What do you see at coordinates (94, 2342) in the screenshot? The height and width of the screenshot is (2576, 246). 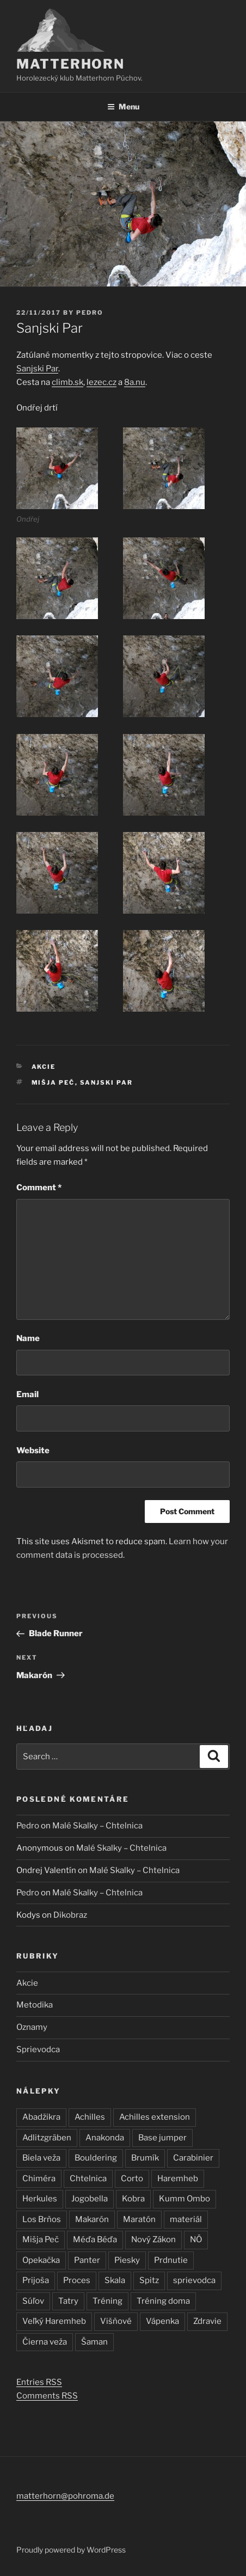 I see `Šaman` at bounding box center [94, 2342].